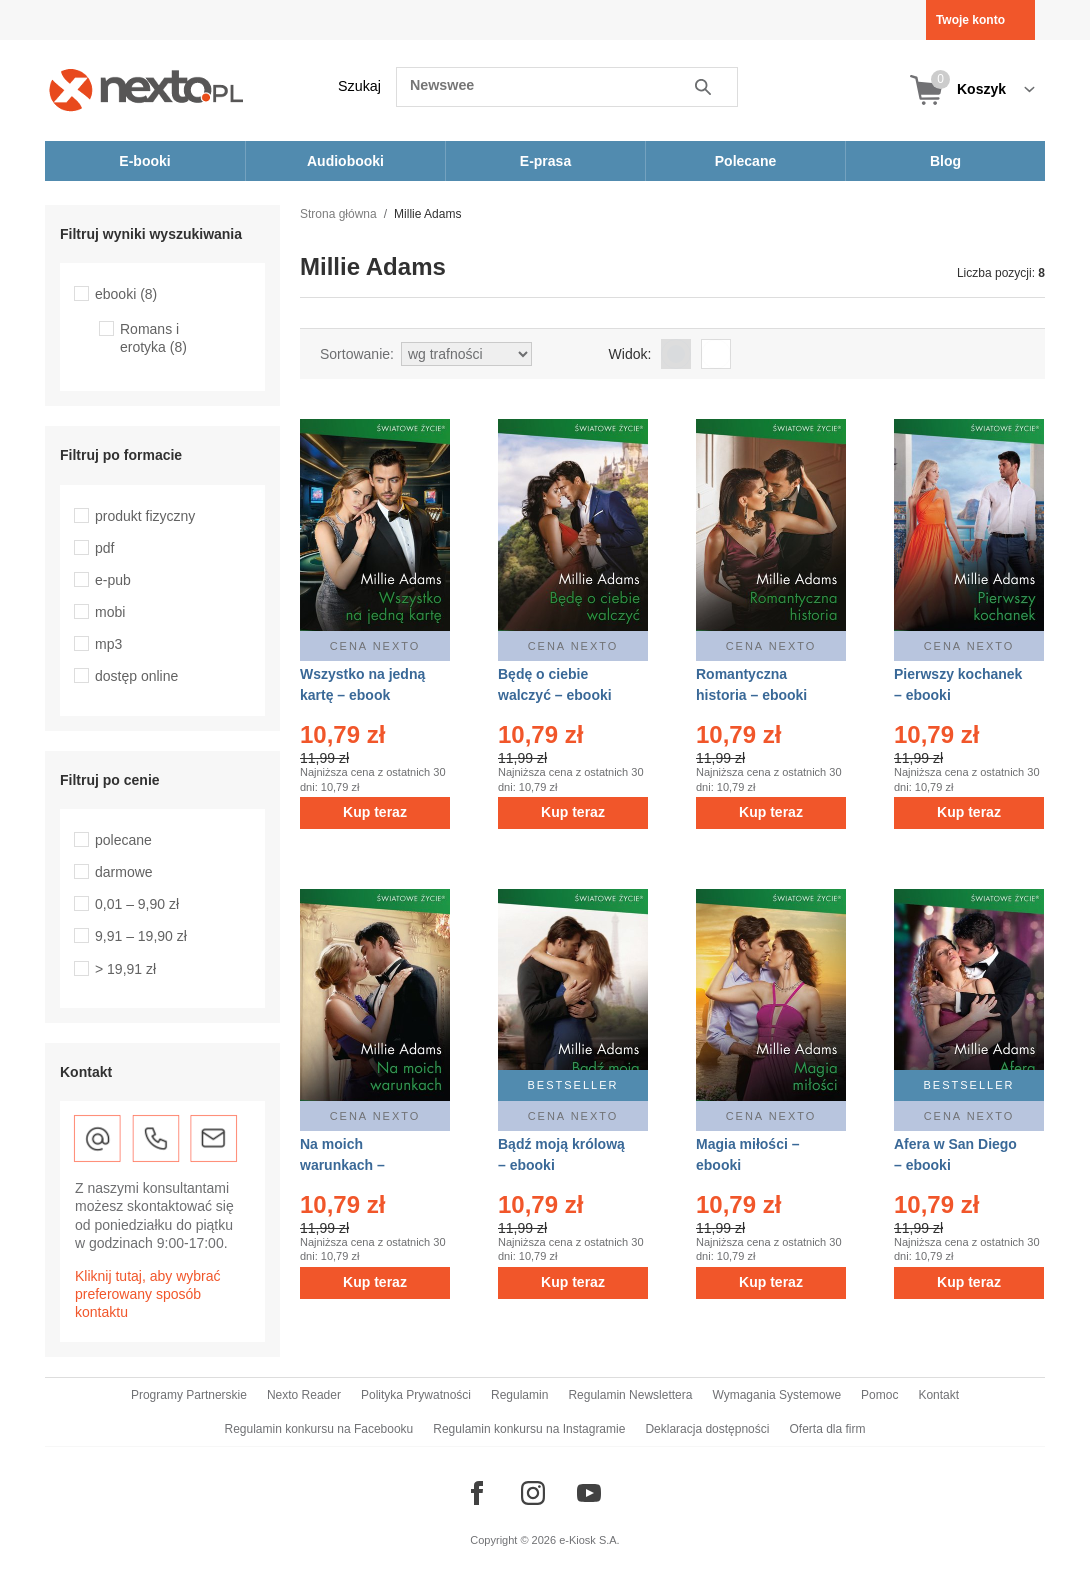 The width and height of the screenshot is (1090, 1574). What do you see at coordinates (113, 580) in the screenshot?
I see `e-pub` at bounding box center [113, 580].